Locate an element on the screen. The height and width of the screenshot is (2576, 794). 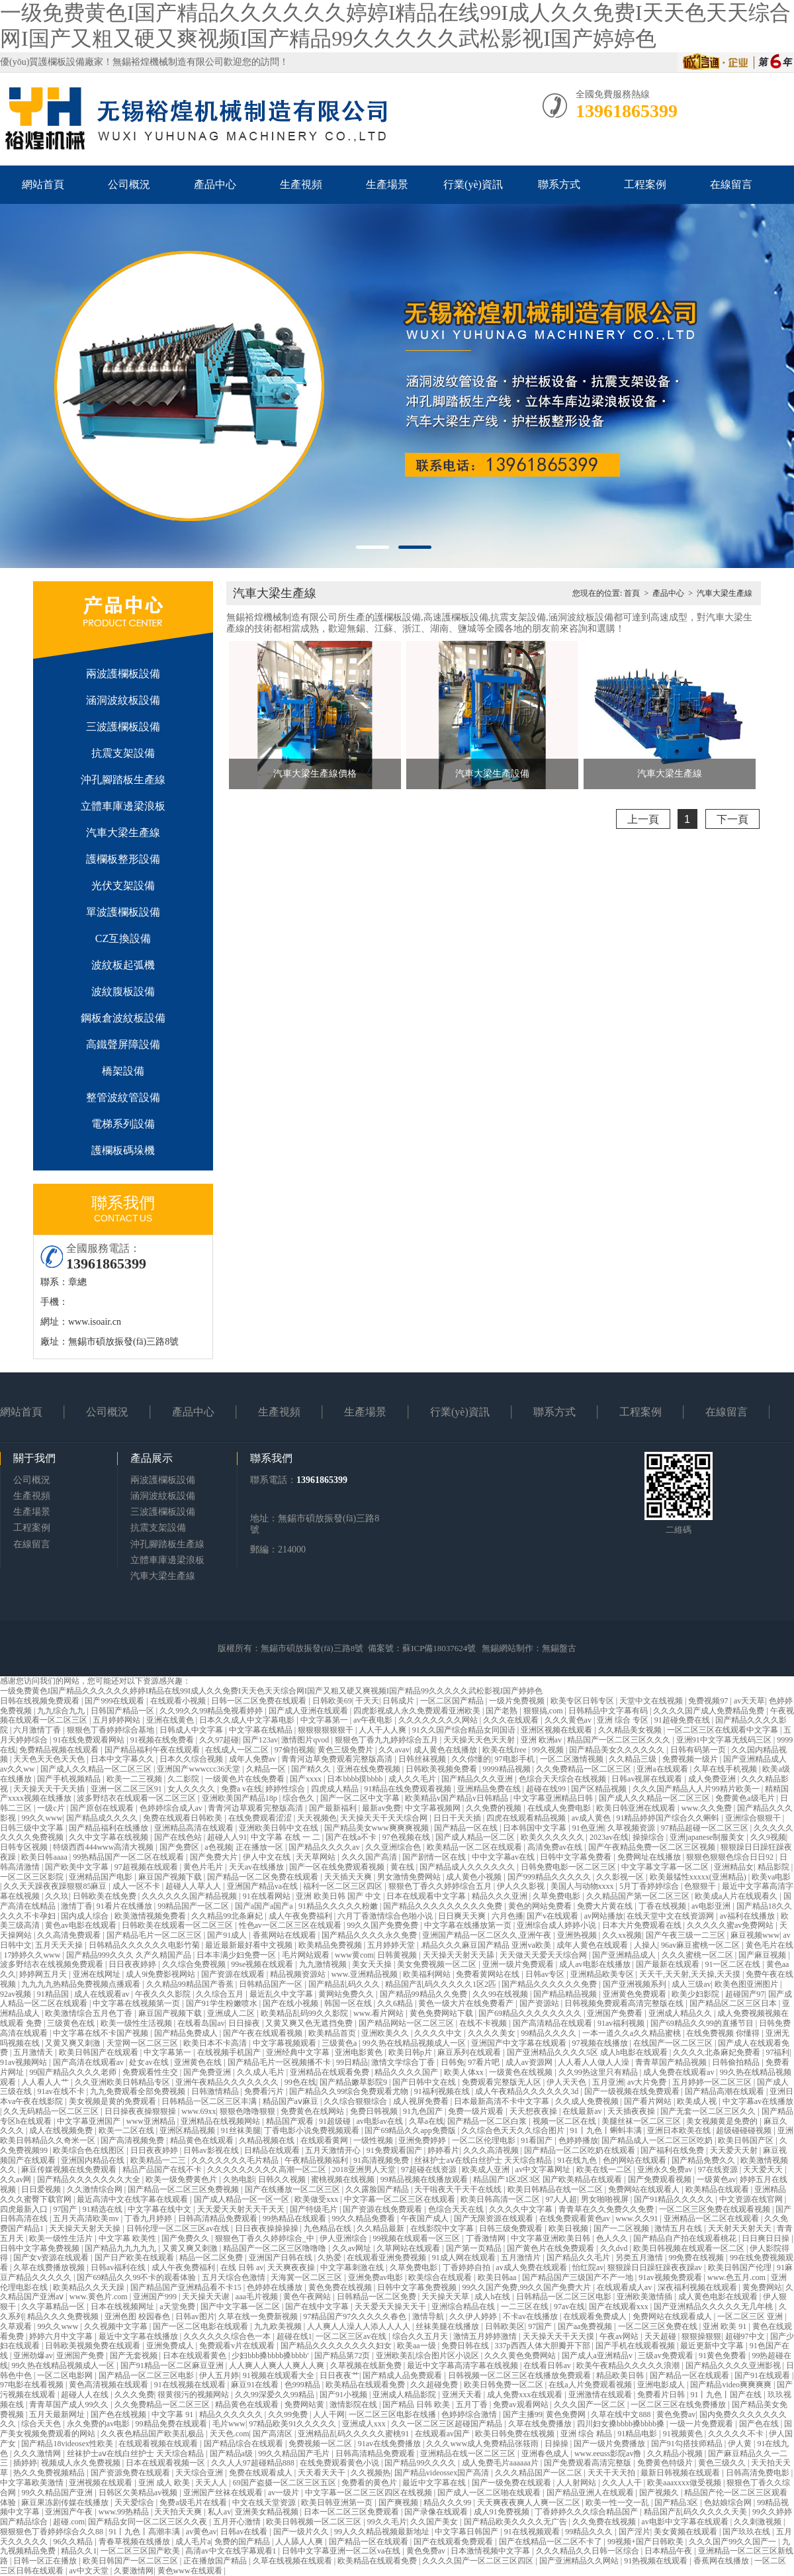
国产午夜三级一二三区 is located at coordinates (686, 1935).